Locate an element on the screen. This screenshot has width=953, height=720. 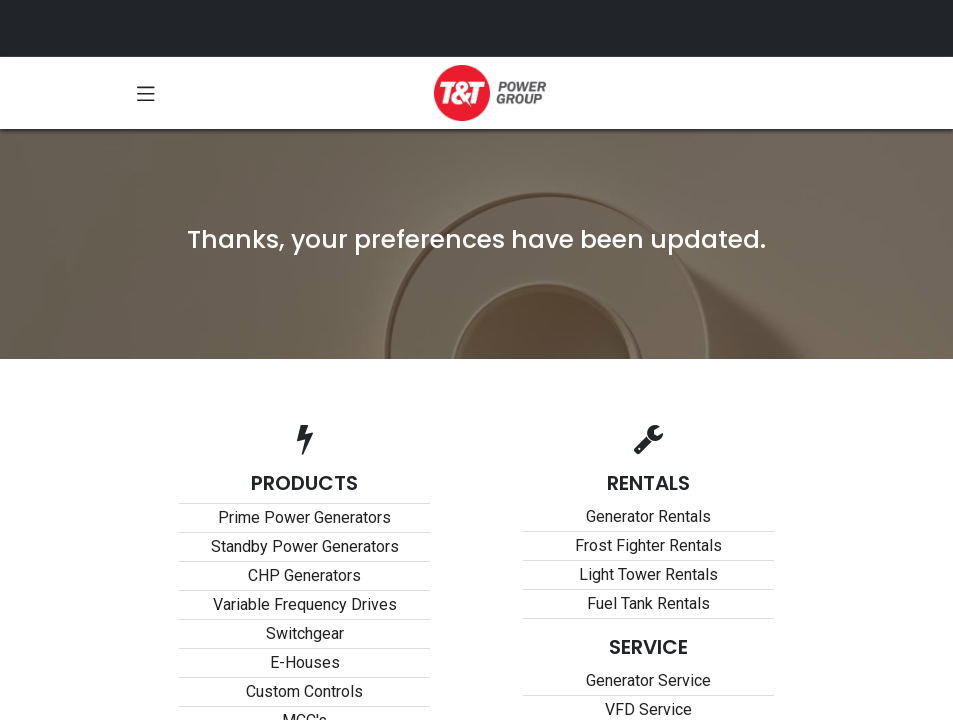
Switchgear is located at coordinates (305, 633).